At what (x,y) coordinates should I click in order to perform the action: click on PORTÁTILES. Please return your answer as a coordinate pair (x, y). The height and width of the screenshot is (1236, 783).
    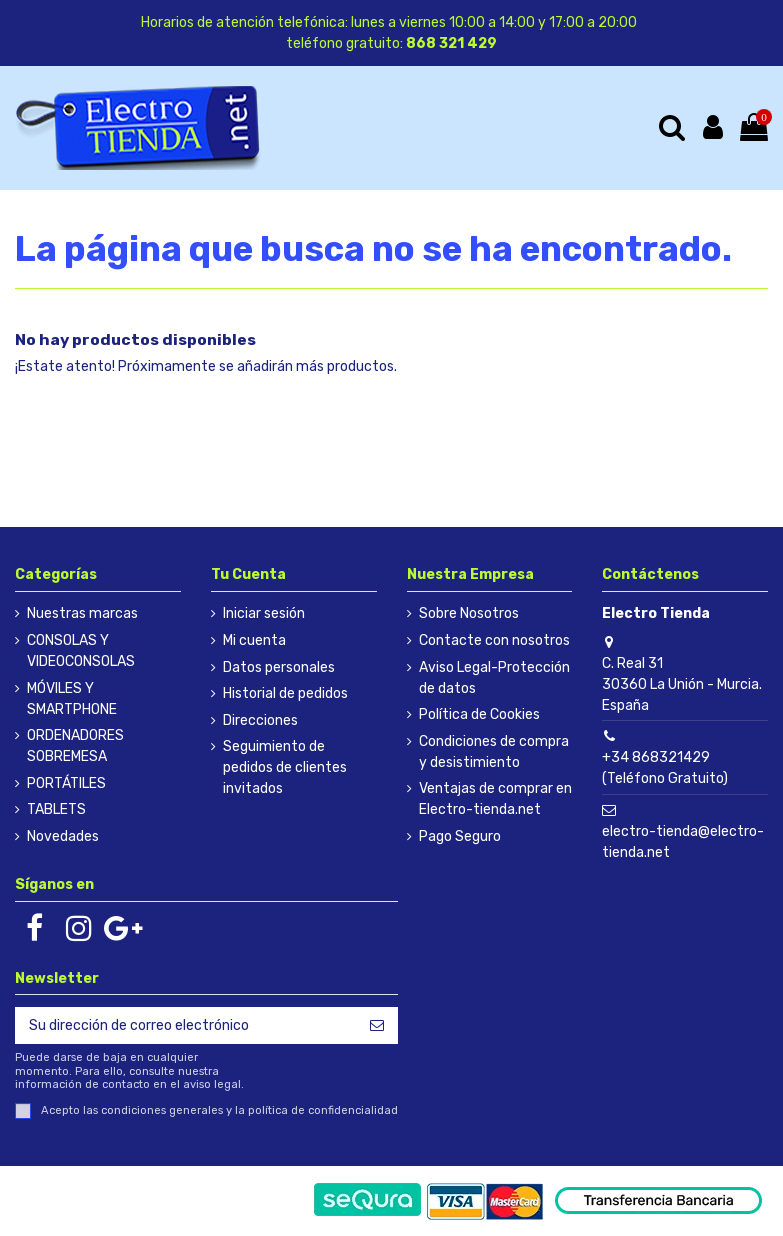
    Looking at the image, I should click on (66, 783).